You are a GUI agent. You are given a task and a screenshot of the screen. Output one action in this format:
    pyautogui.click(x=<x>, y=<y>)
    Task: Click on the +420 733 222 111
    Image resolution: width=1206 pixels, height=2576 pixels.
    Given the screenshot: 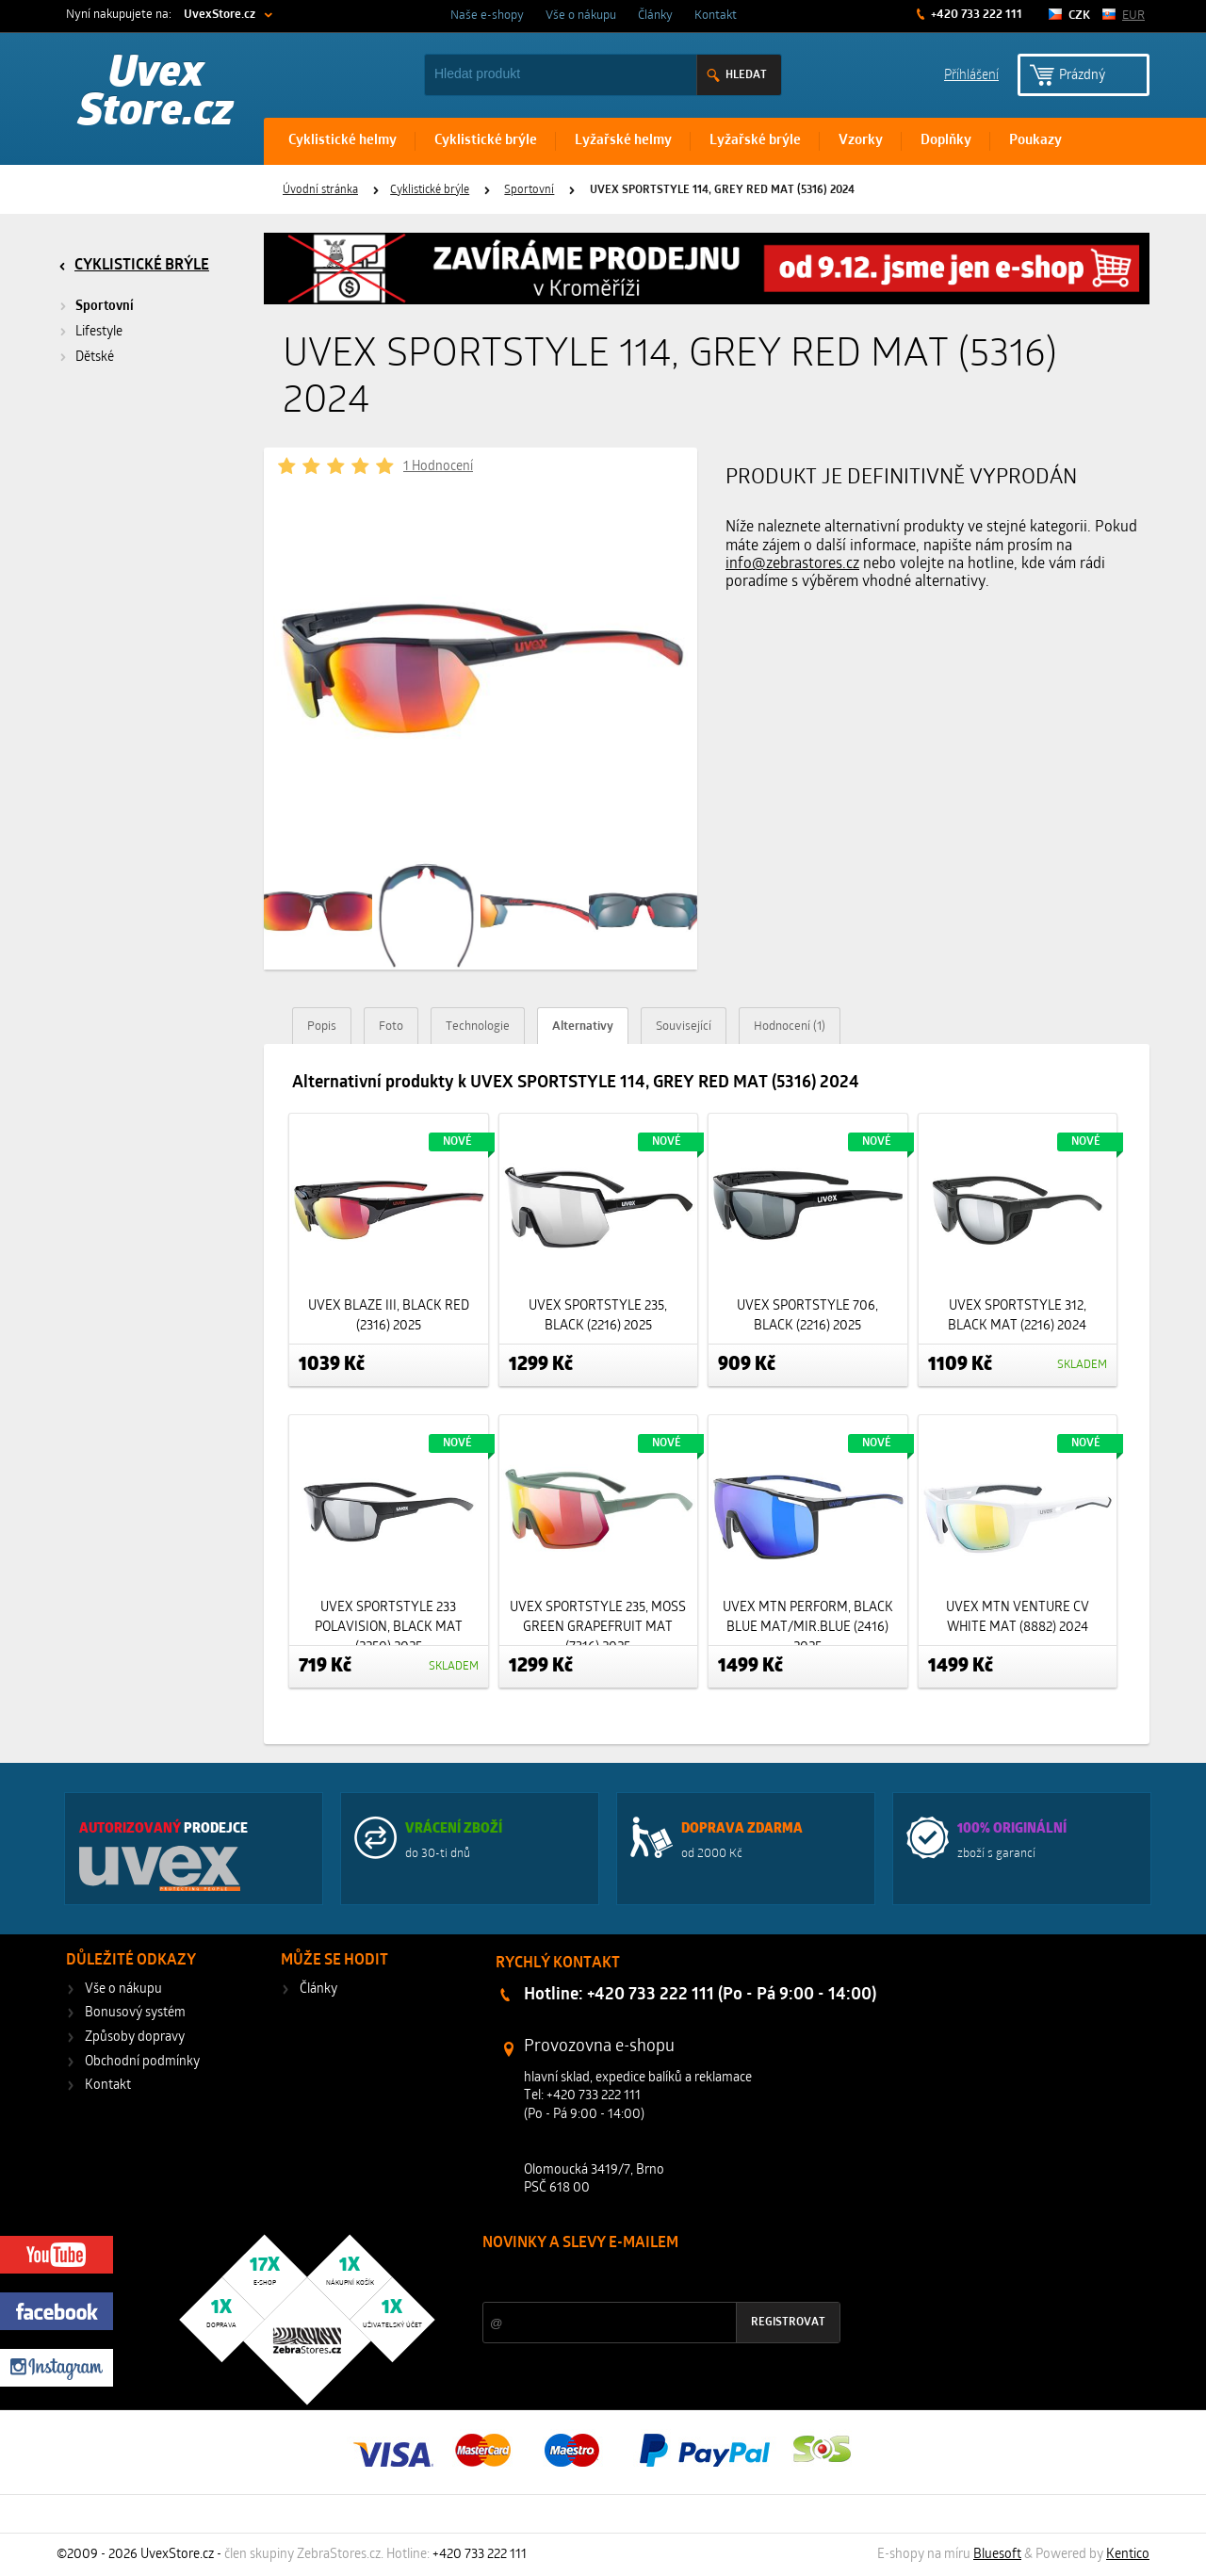 What is the action you would take?
    pyautogui.click(x=975, y=14)
    